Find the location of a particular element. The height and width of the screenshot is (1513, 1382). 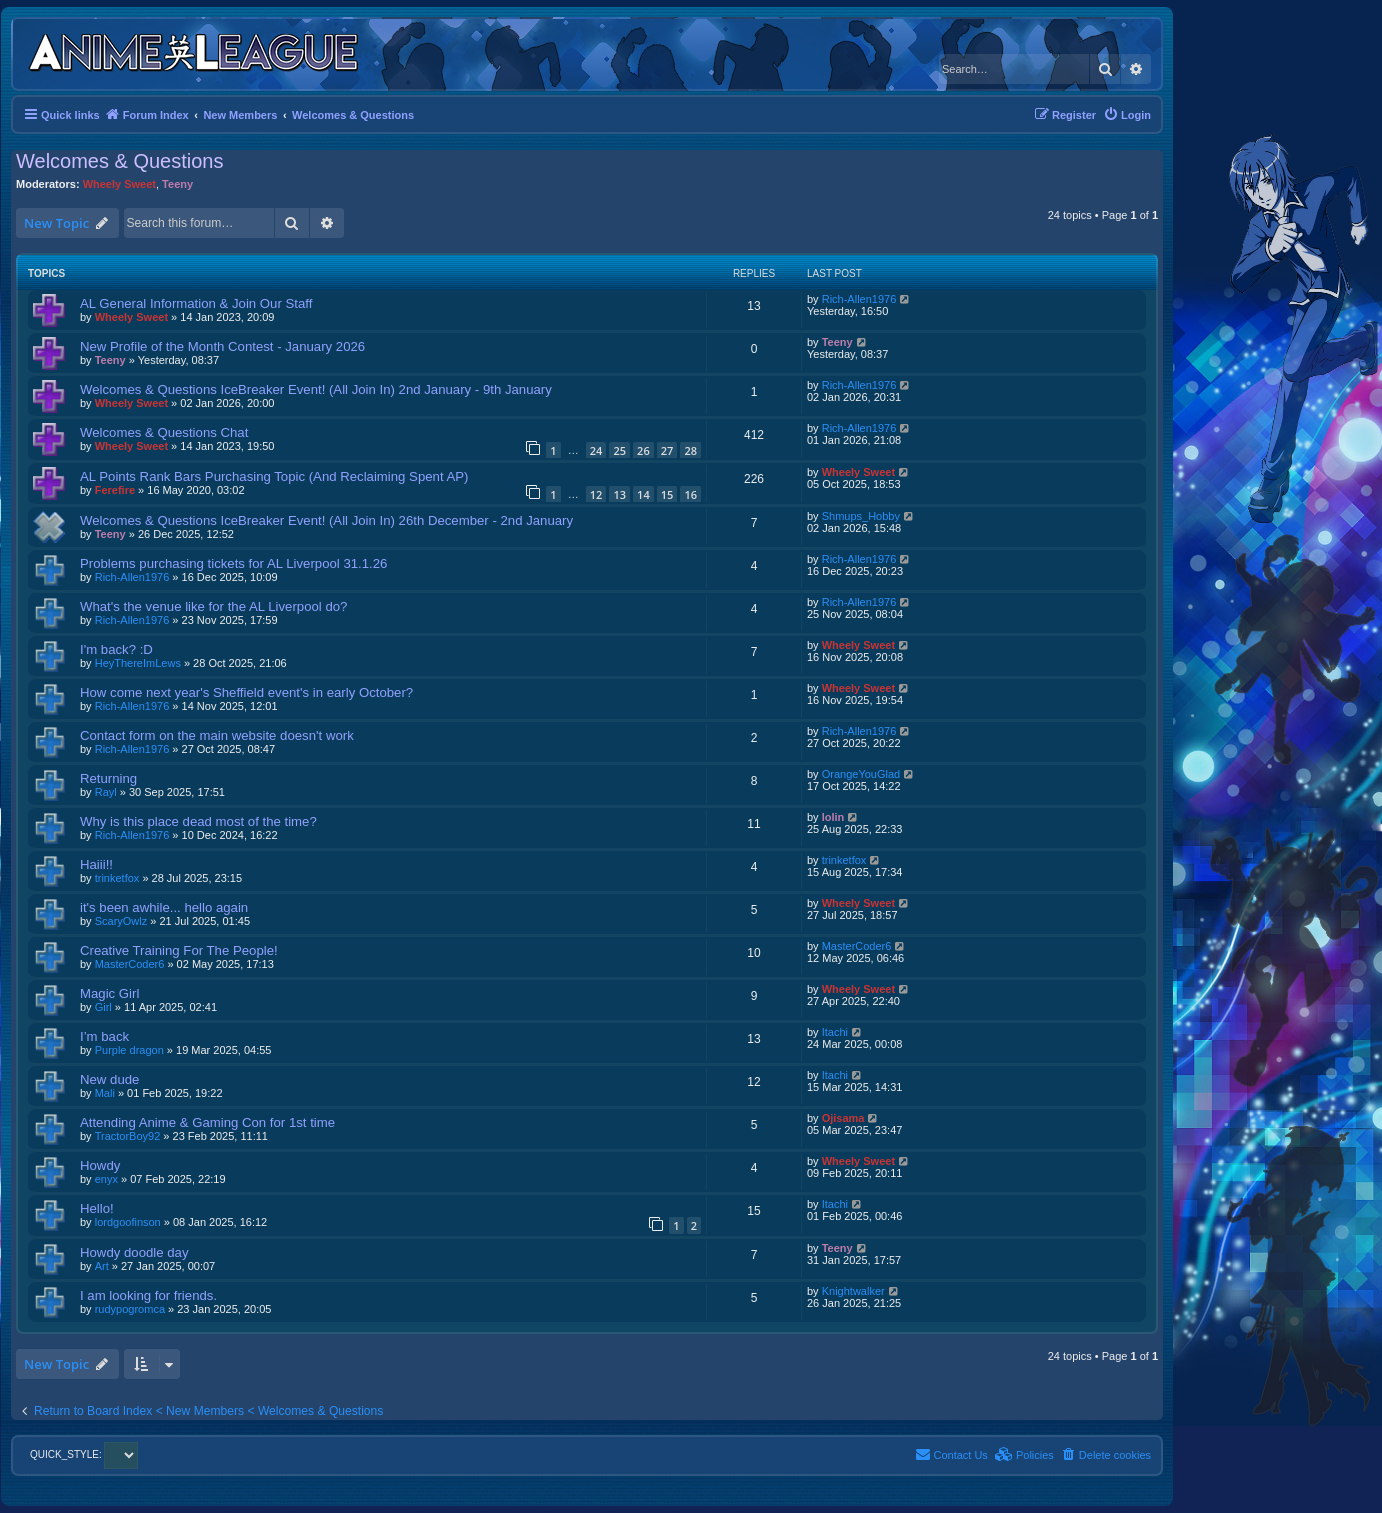

Welcomes & Questions IceBreaker Event! (All Join In) 2nd January - 9th January is located at coordinates (316, 389).